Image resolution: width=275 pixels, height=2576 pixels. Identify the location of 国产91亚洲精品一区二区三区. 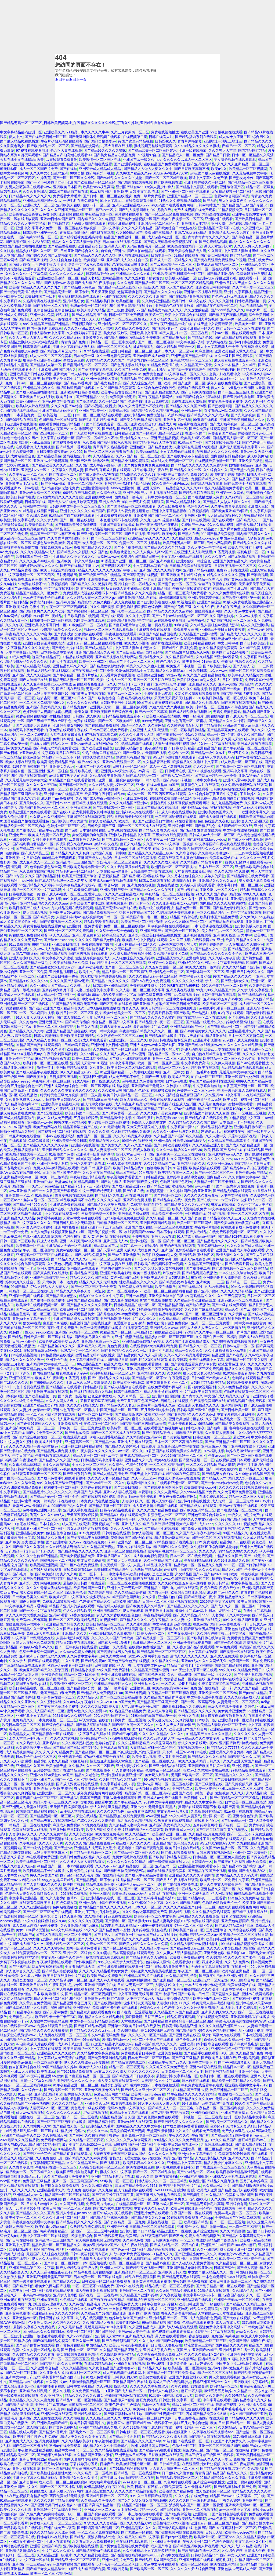
(228, 1442).